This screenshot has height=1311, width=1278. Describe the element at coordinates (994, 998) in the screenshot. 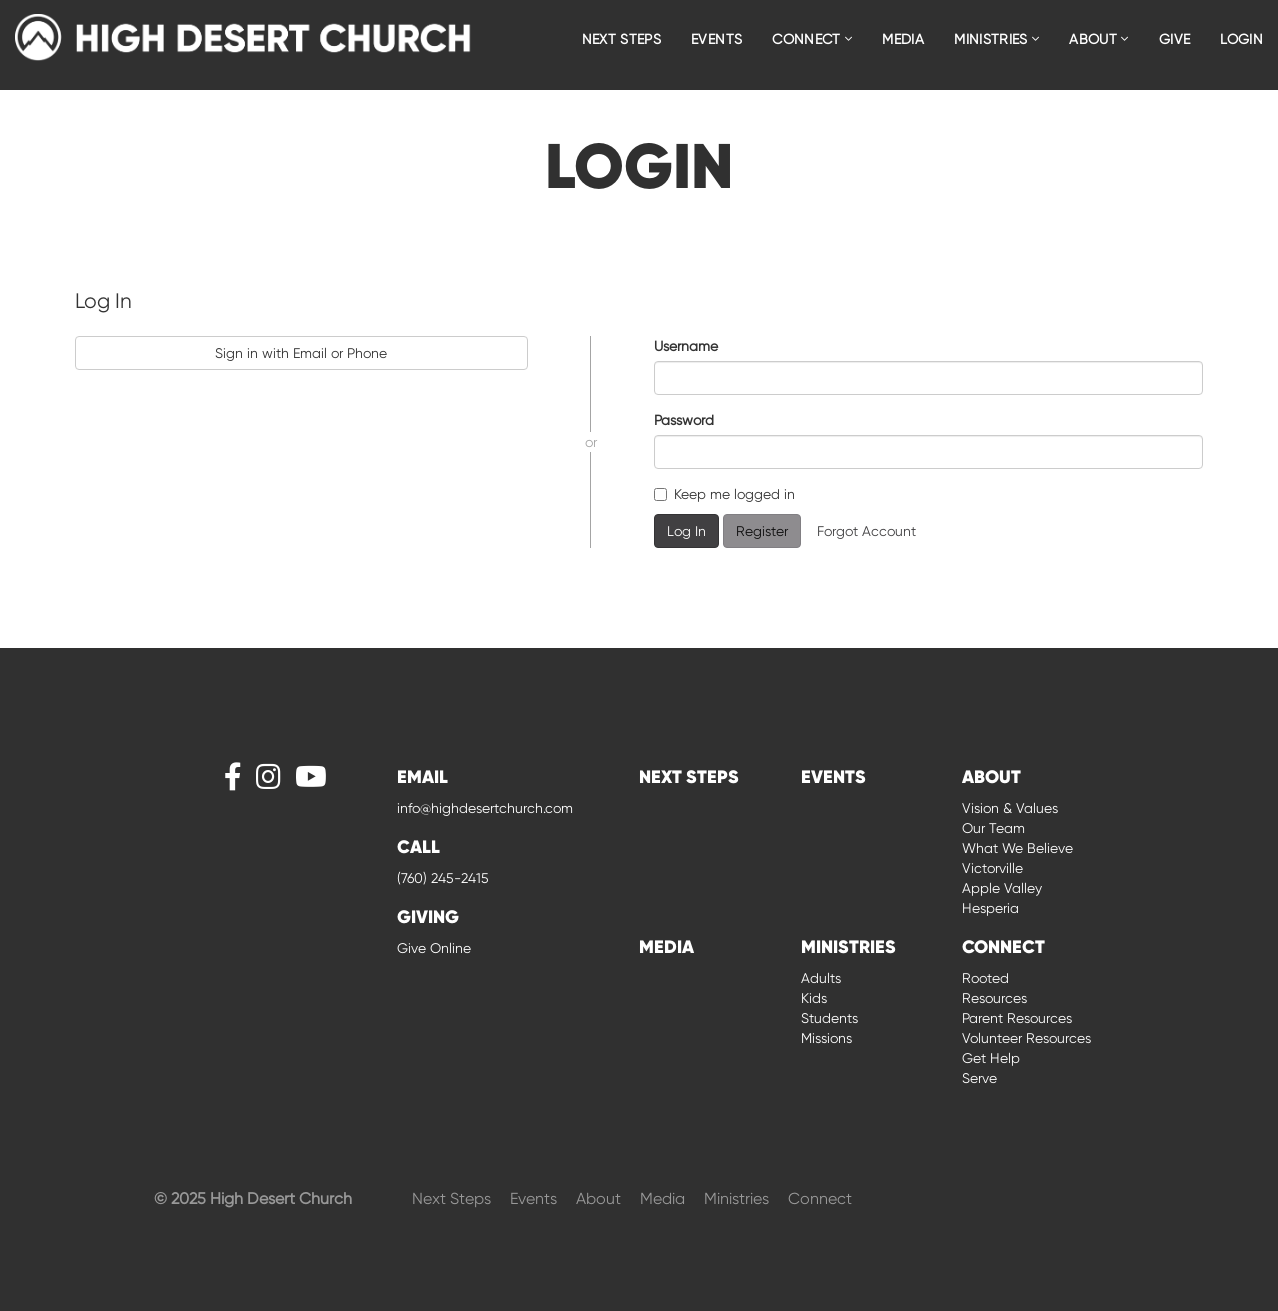

I see `Resources` at that location.